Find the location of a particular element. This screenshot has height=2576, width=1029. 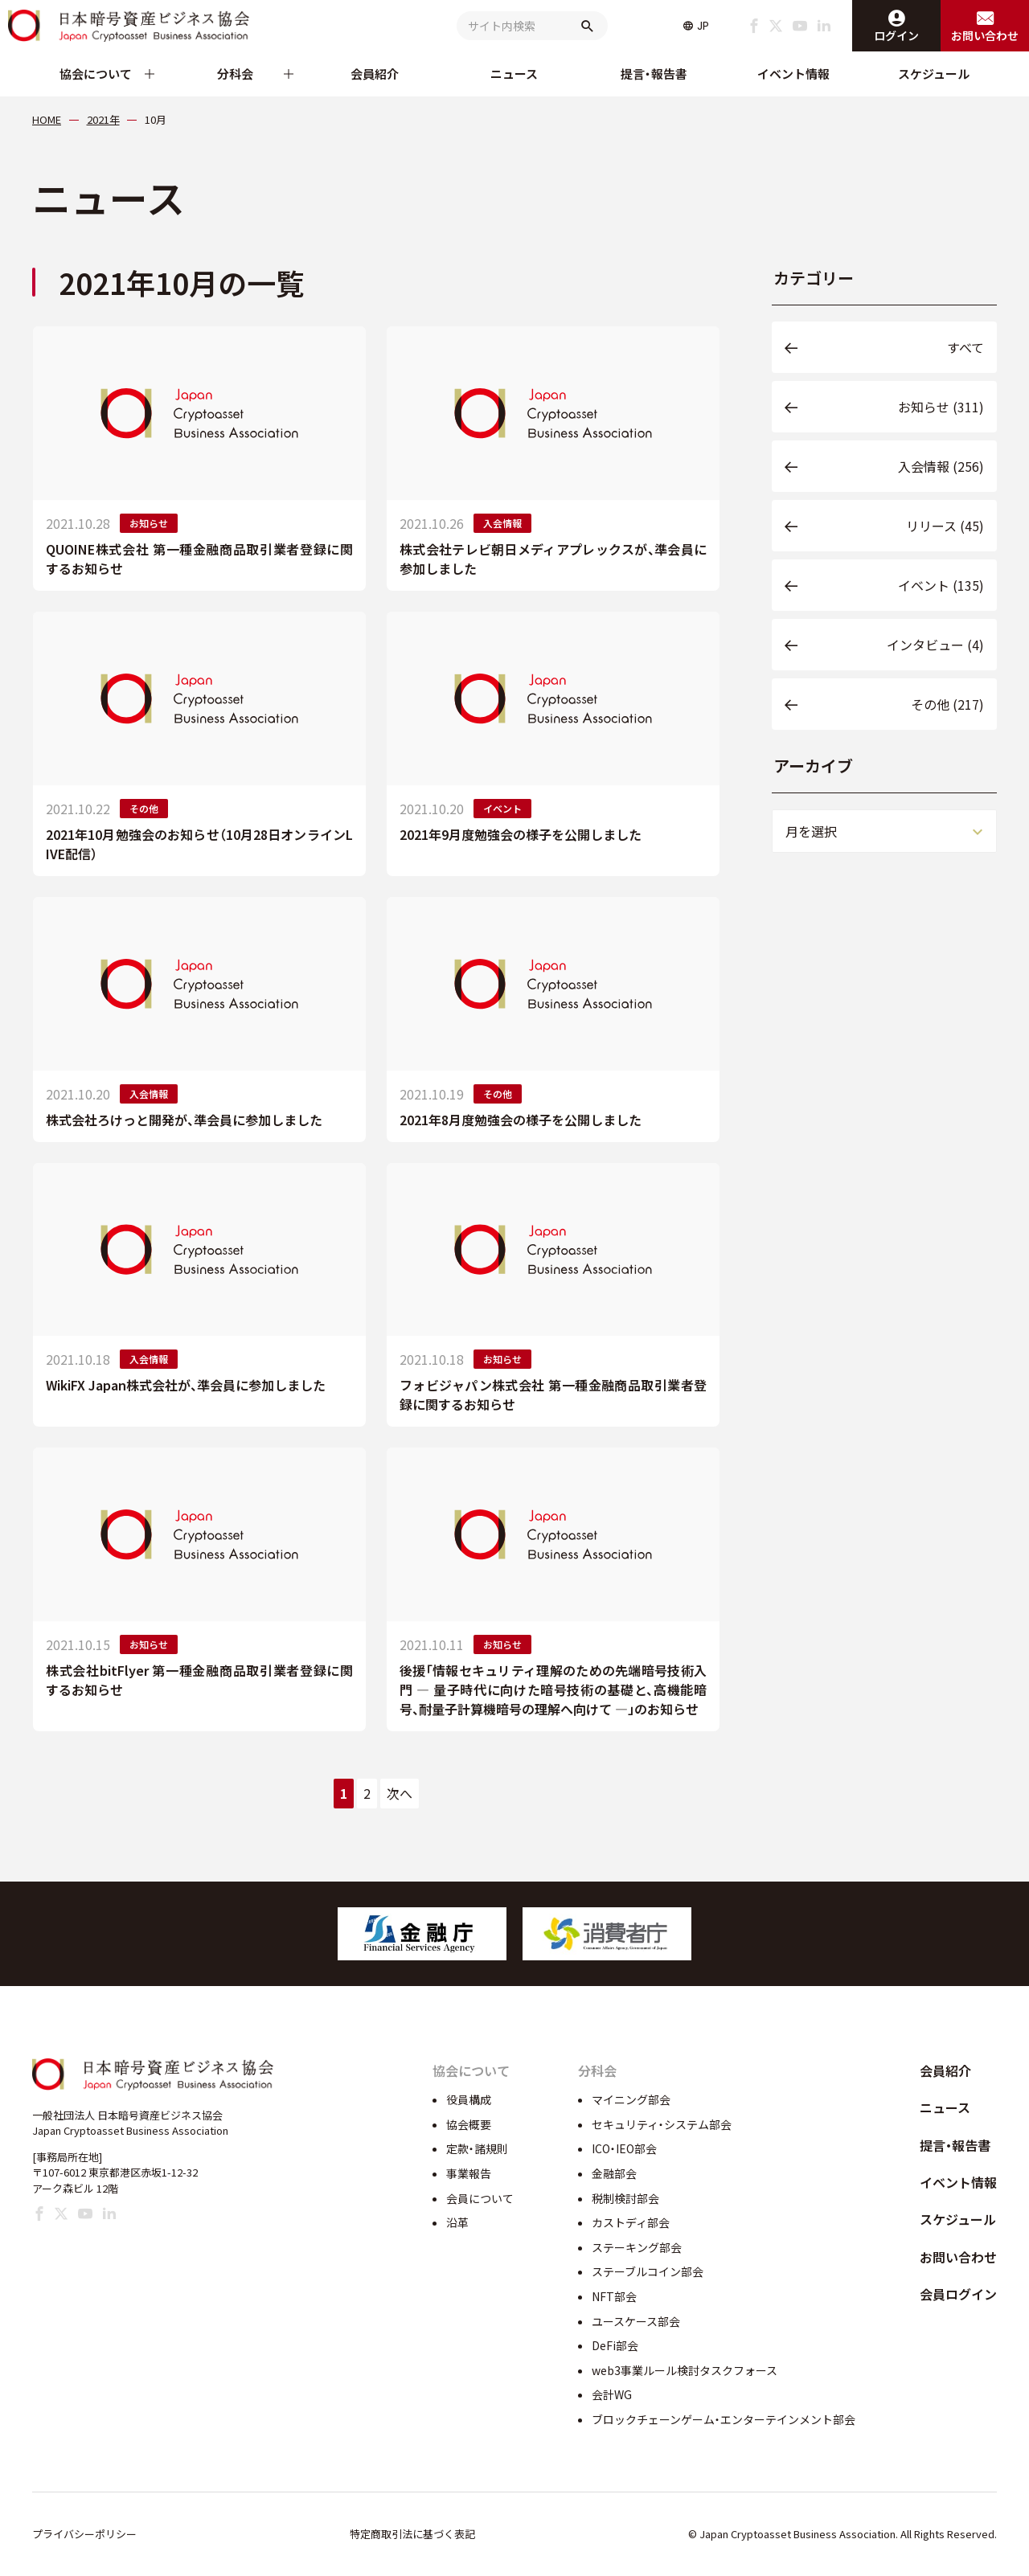

会員紹介 is located at coordinates (375, 73).